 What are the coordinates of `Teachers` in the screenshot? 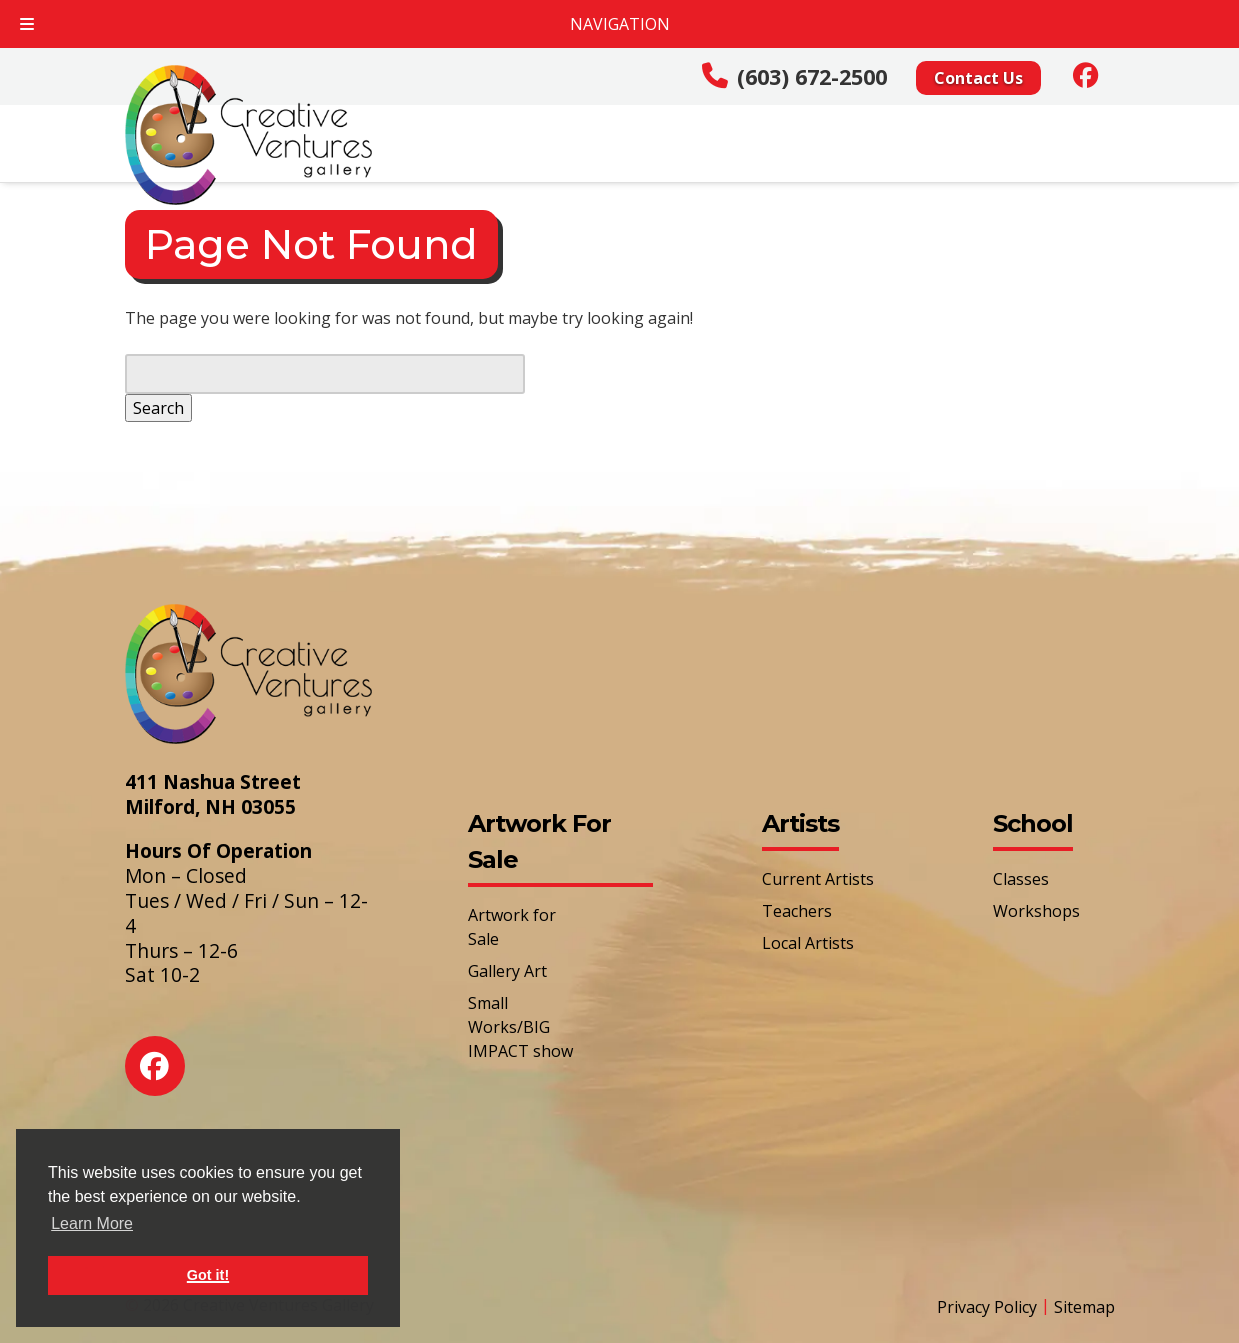 It's located at (797, 911).